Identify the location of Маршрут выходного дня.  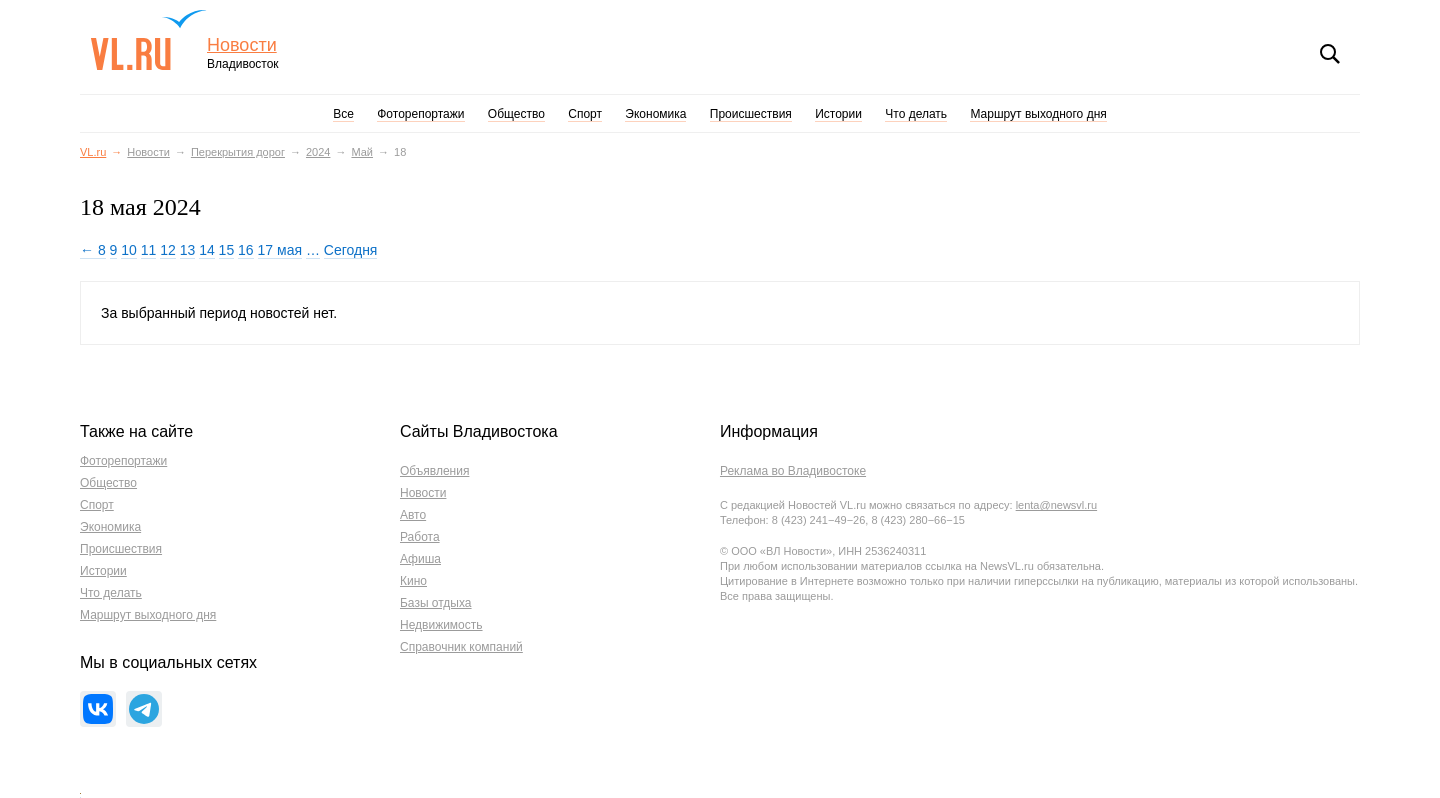
(1038, 114).